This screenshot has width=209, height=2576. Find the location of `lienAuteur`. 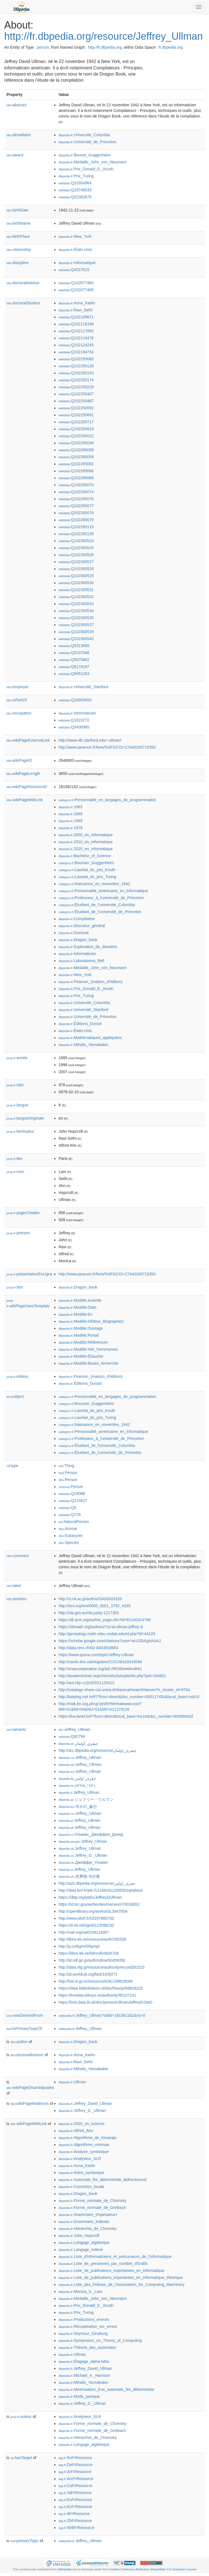

lienAuteur is located at coordinates (20, 1131).